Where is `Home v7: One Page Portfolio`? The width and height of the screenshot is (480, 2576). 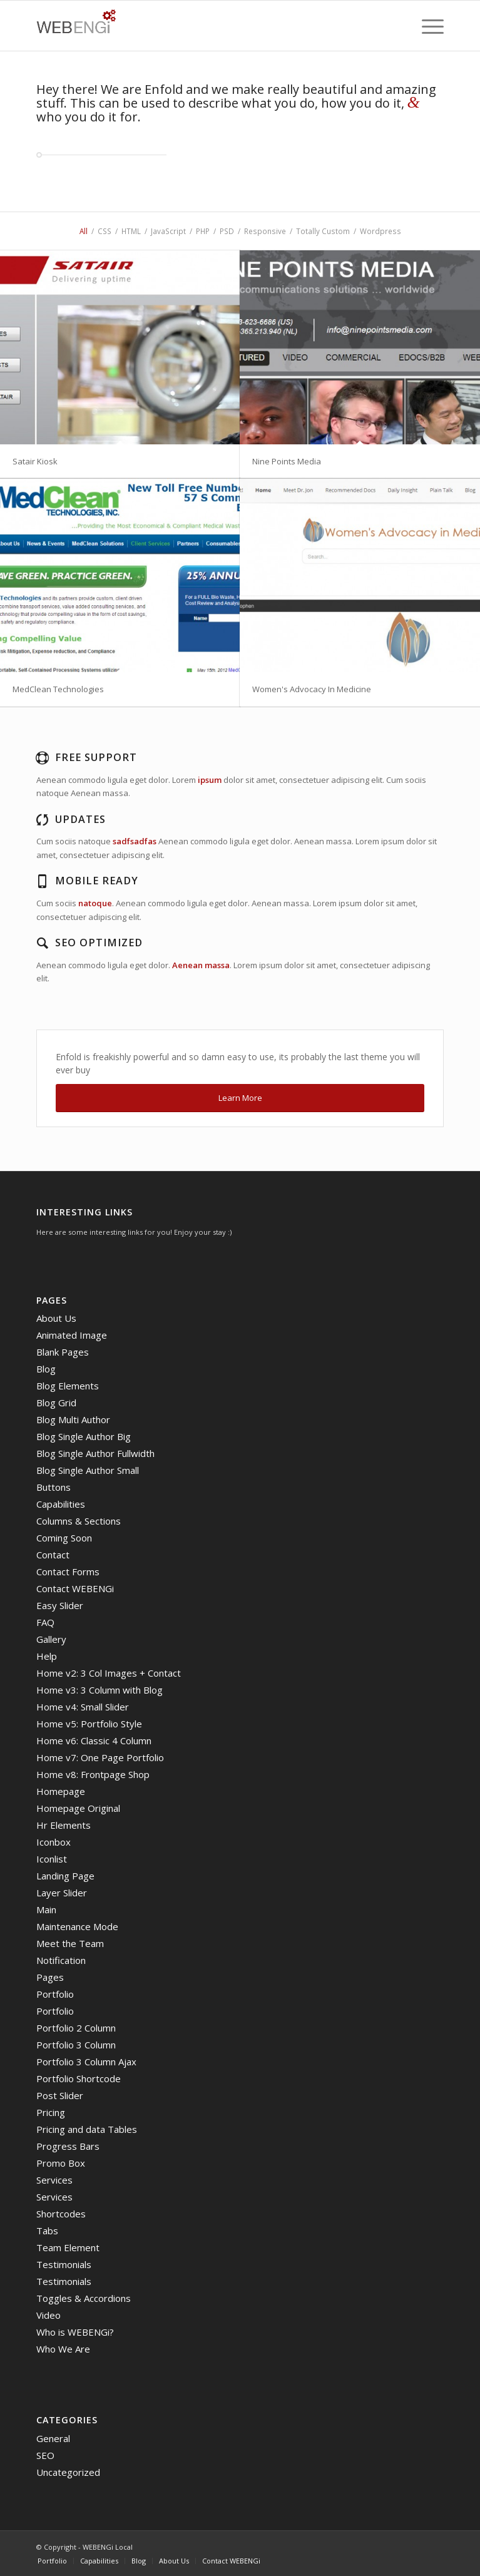
Home v7: One Page Portfolio is located at coordinates (100, 1757).